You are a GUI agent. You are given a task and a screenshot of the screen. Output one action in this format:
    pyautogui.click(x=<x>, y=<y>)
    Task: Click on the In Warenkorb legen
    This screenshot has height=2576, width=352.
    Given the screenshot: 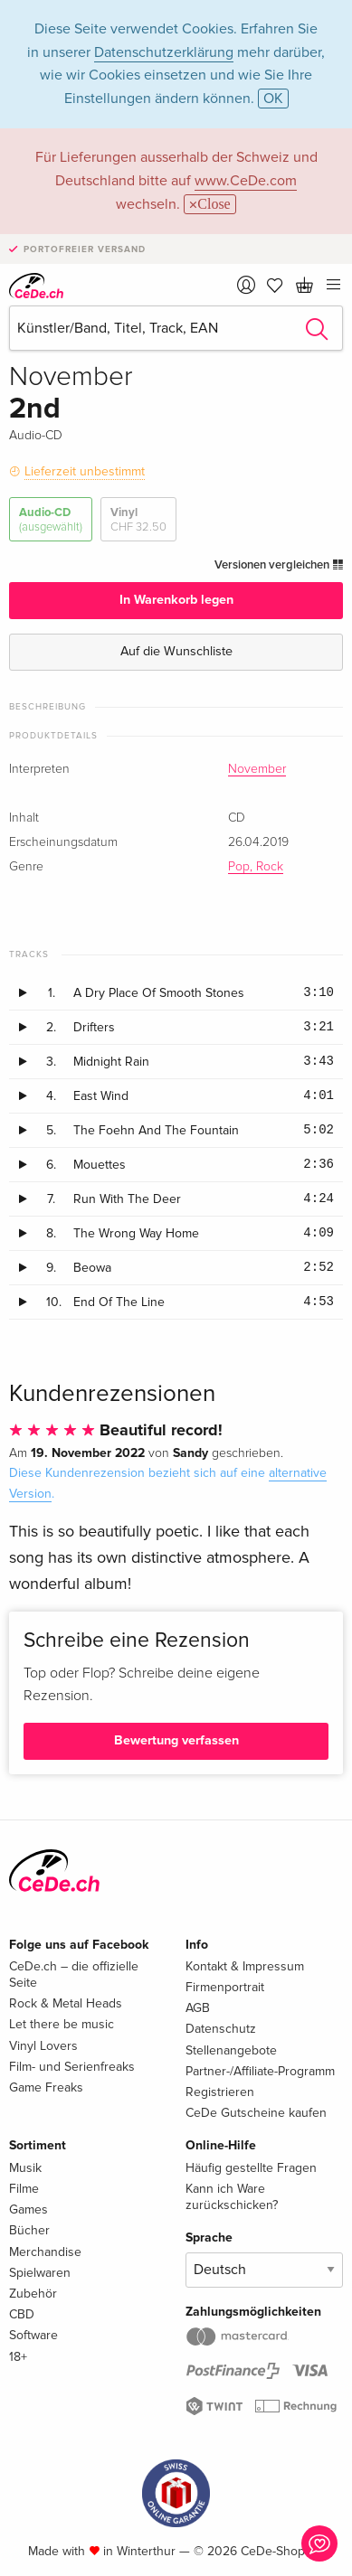 What is the action you would take?
    pyautogui.click(x=176, y=599)
    